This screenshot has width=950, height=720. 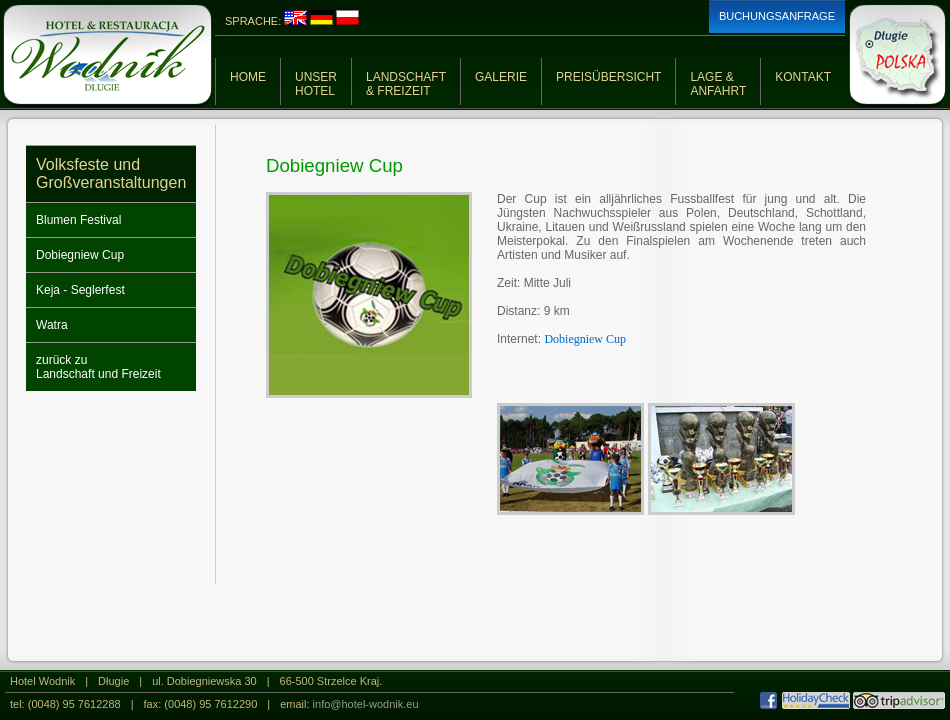 What do you see at coordinates (248, 77) in the screenshot?
I see `HOME` at bounding box center [248, 77].